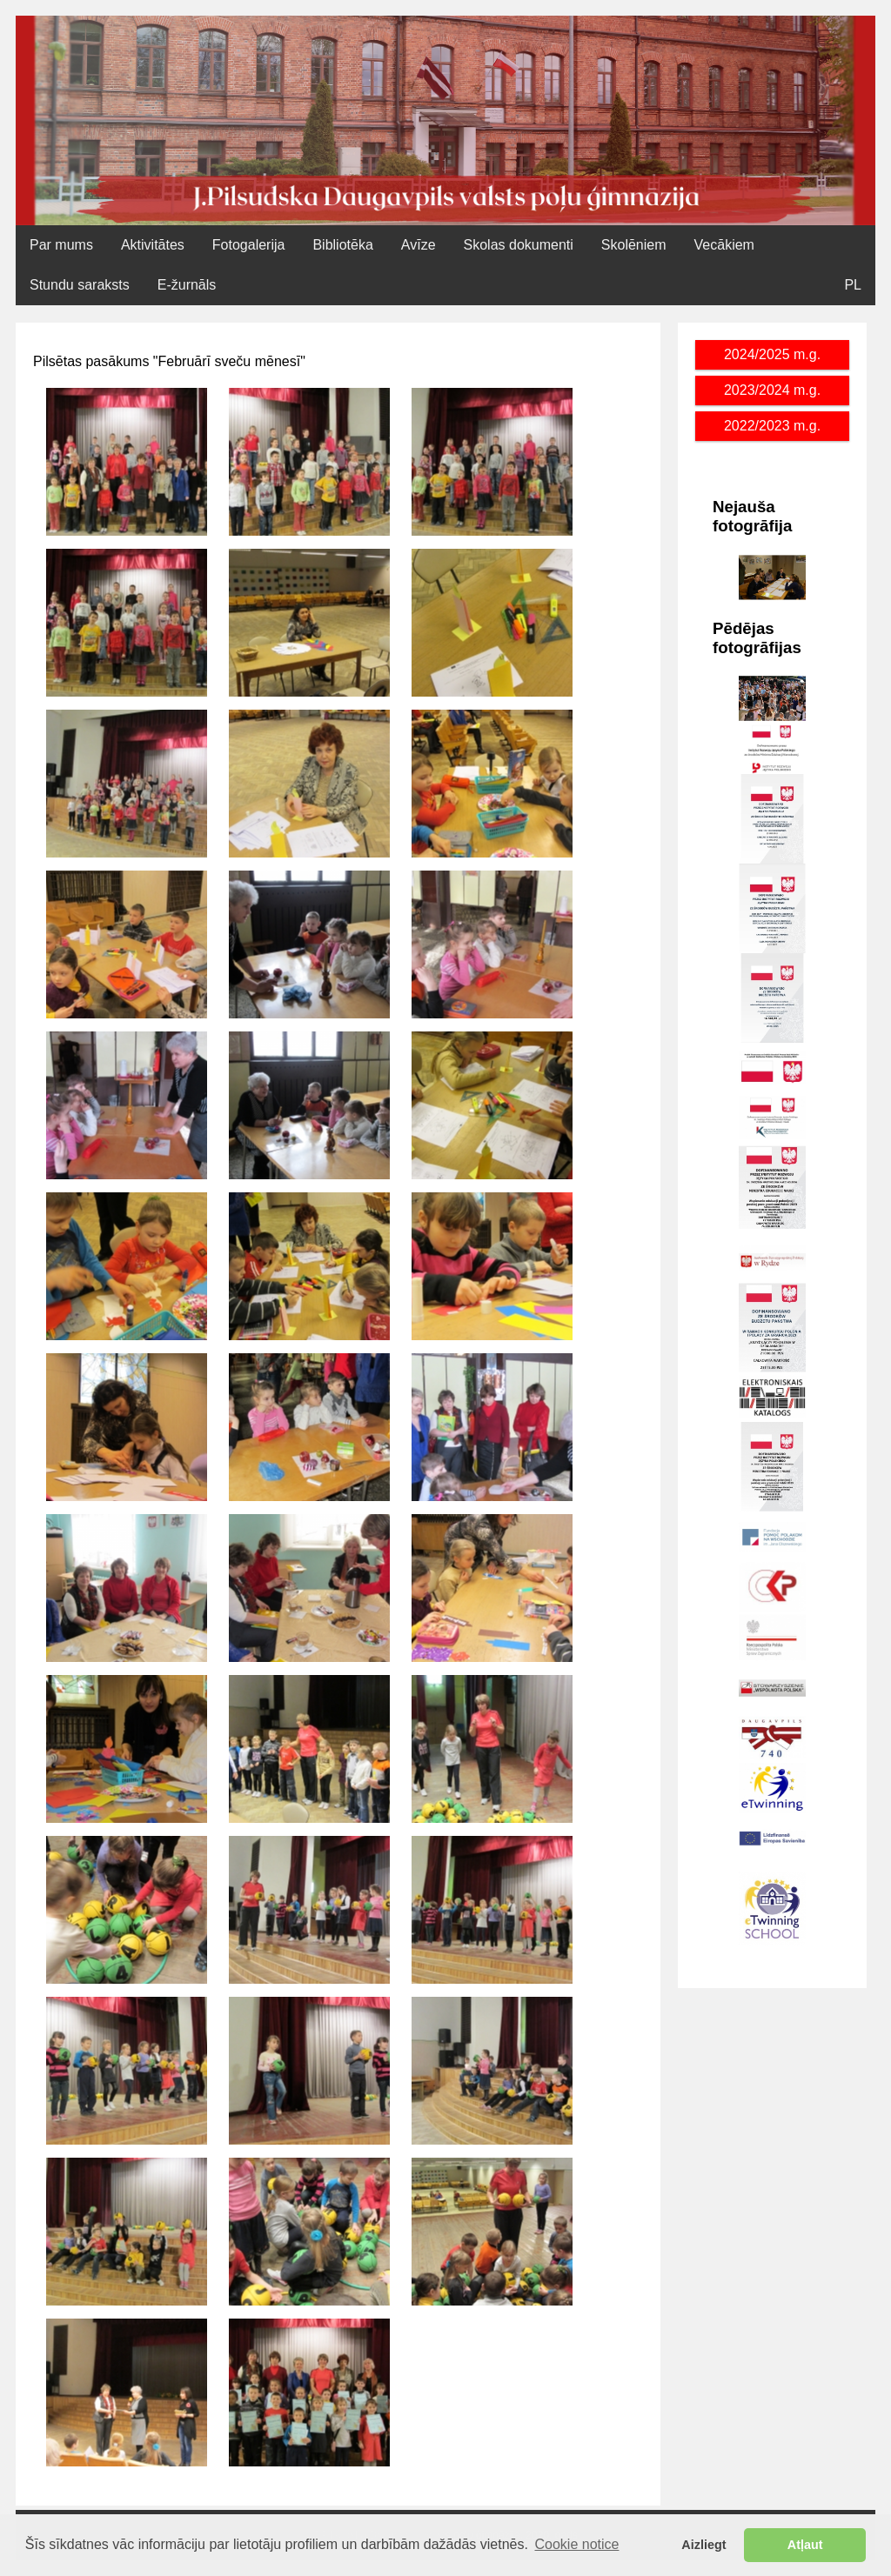 This screenshot has height=2576, width=891. Describe the element at coordinates (187, 284) in the screenshot. I see `E-žurnāls` at that location.